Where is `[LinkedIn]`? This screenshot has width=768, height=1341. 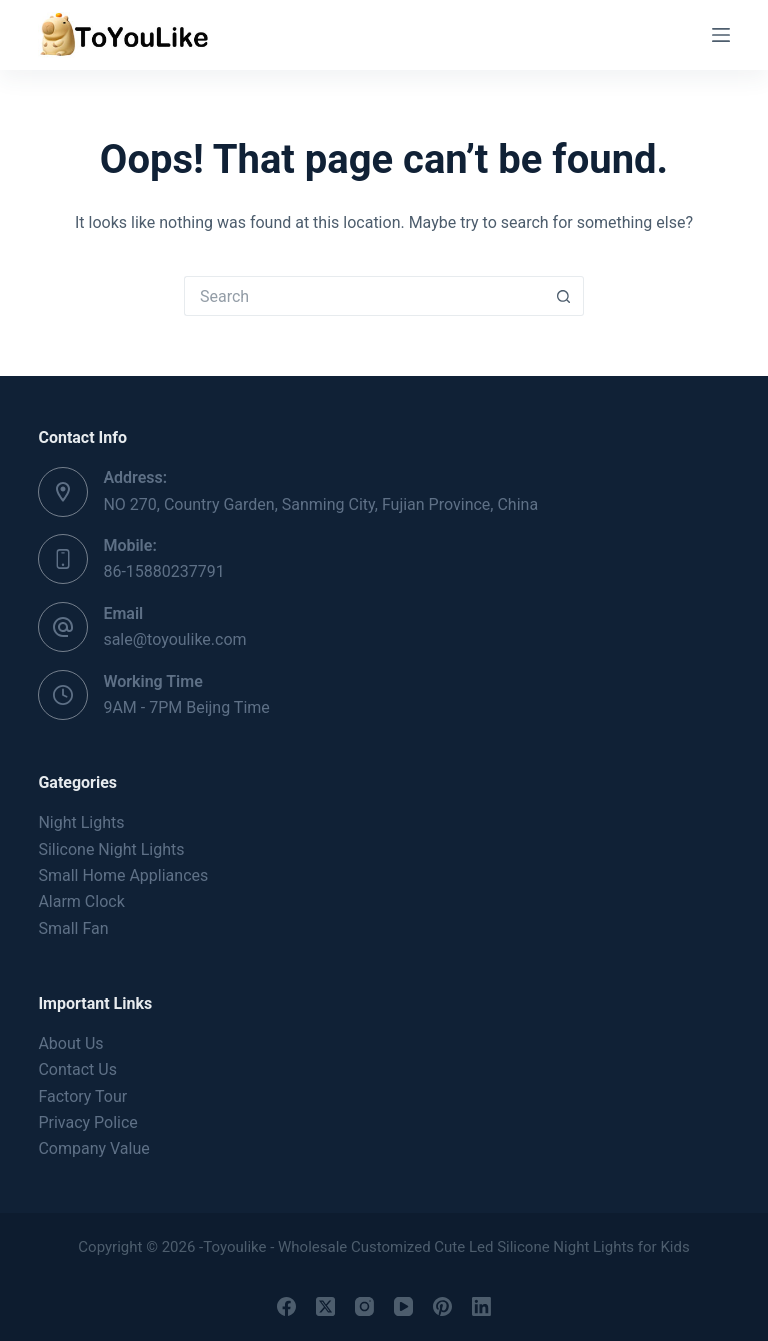
[LinkedIn] is located at coordinates (481, 1306).